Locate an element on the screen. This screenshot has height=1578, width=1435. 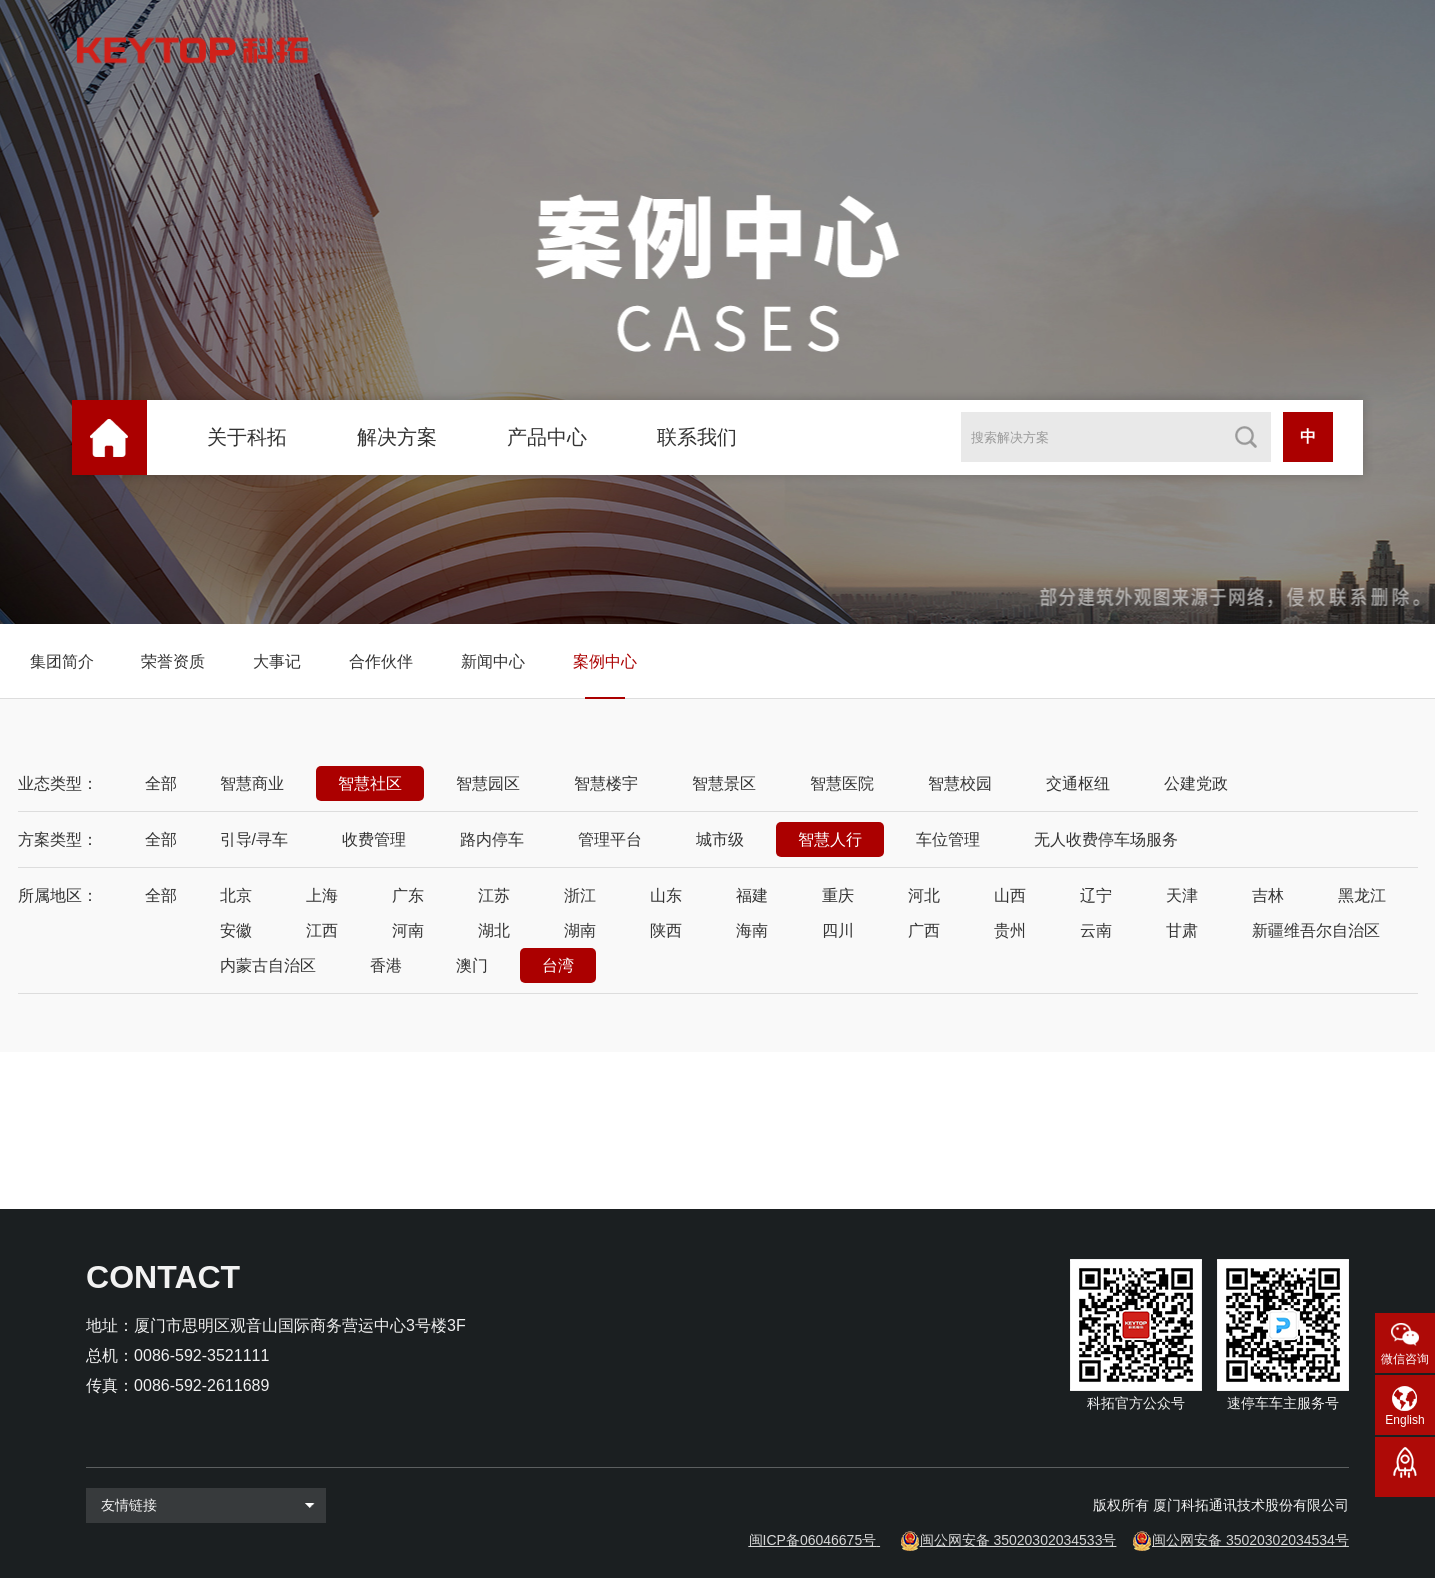
河南 is located at coordinates (408, 930).